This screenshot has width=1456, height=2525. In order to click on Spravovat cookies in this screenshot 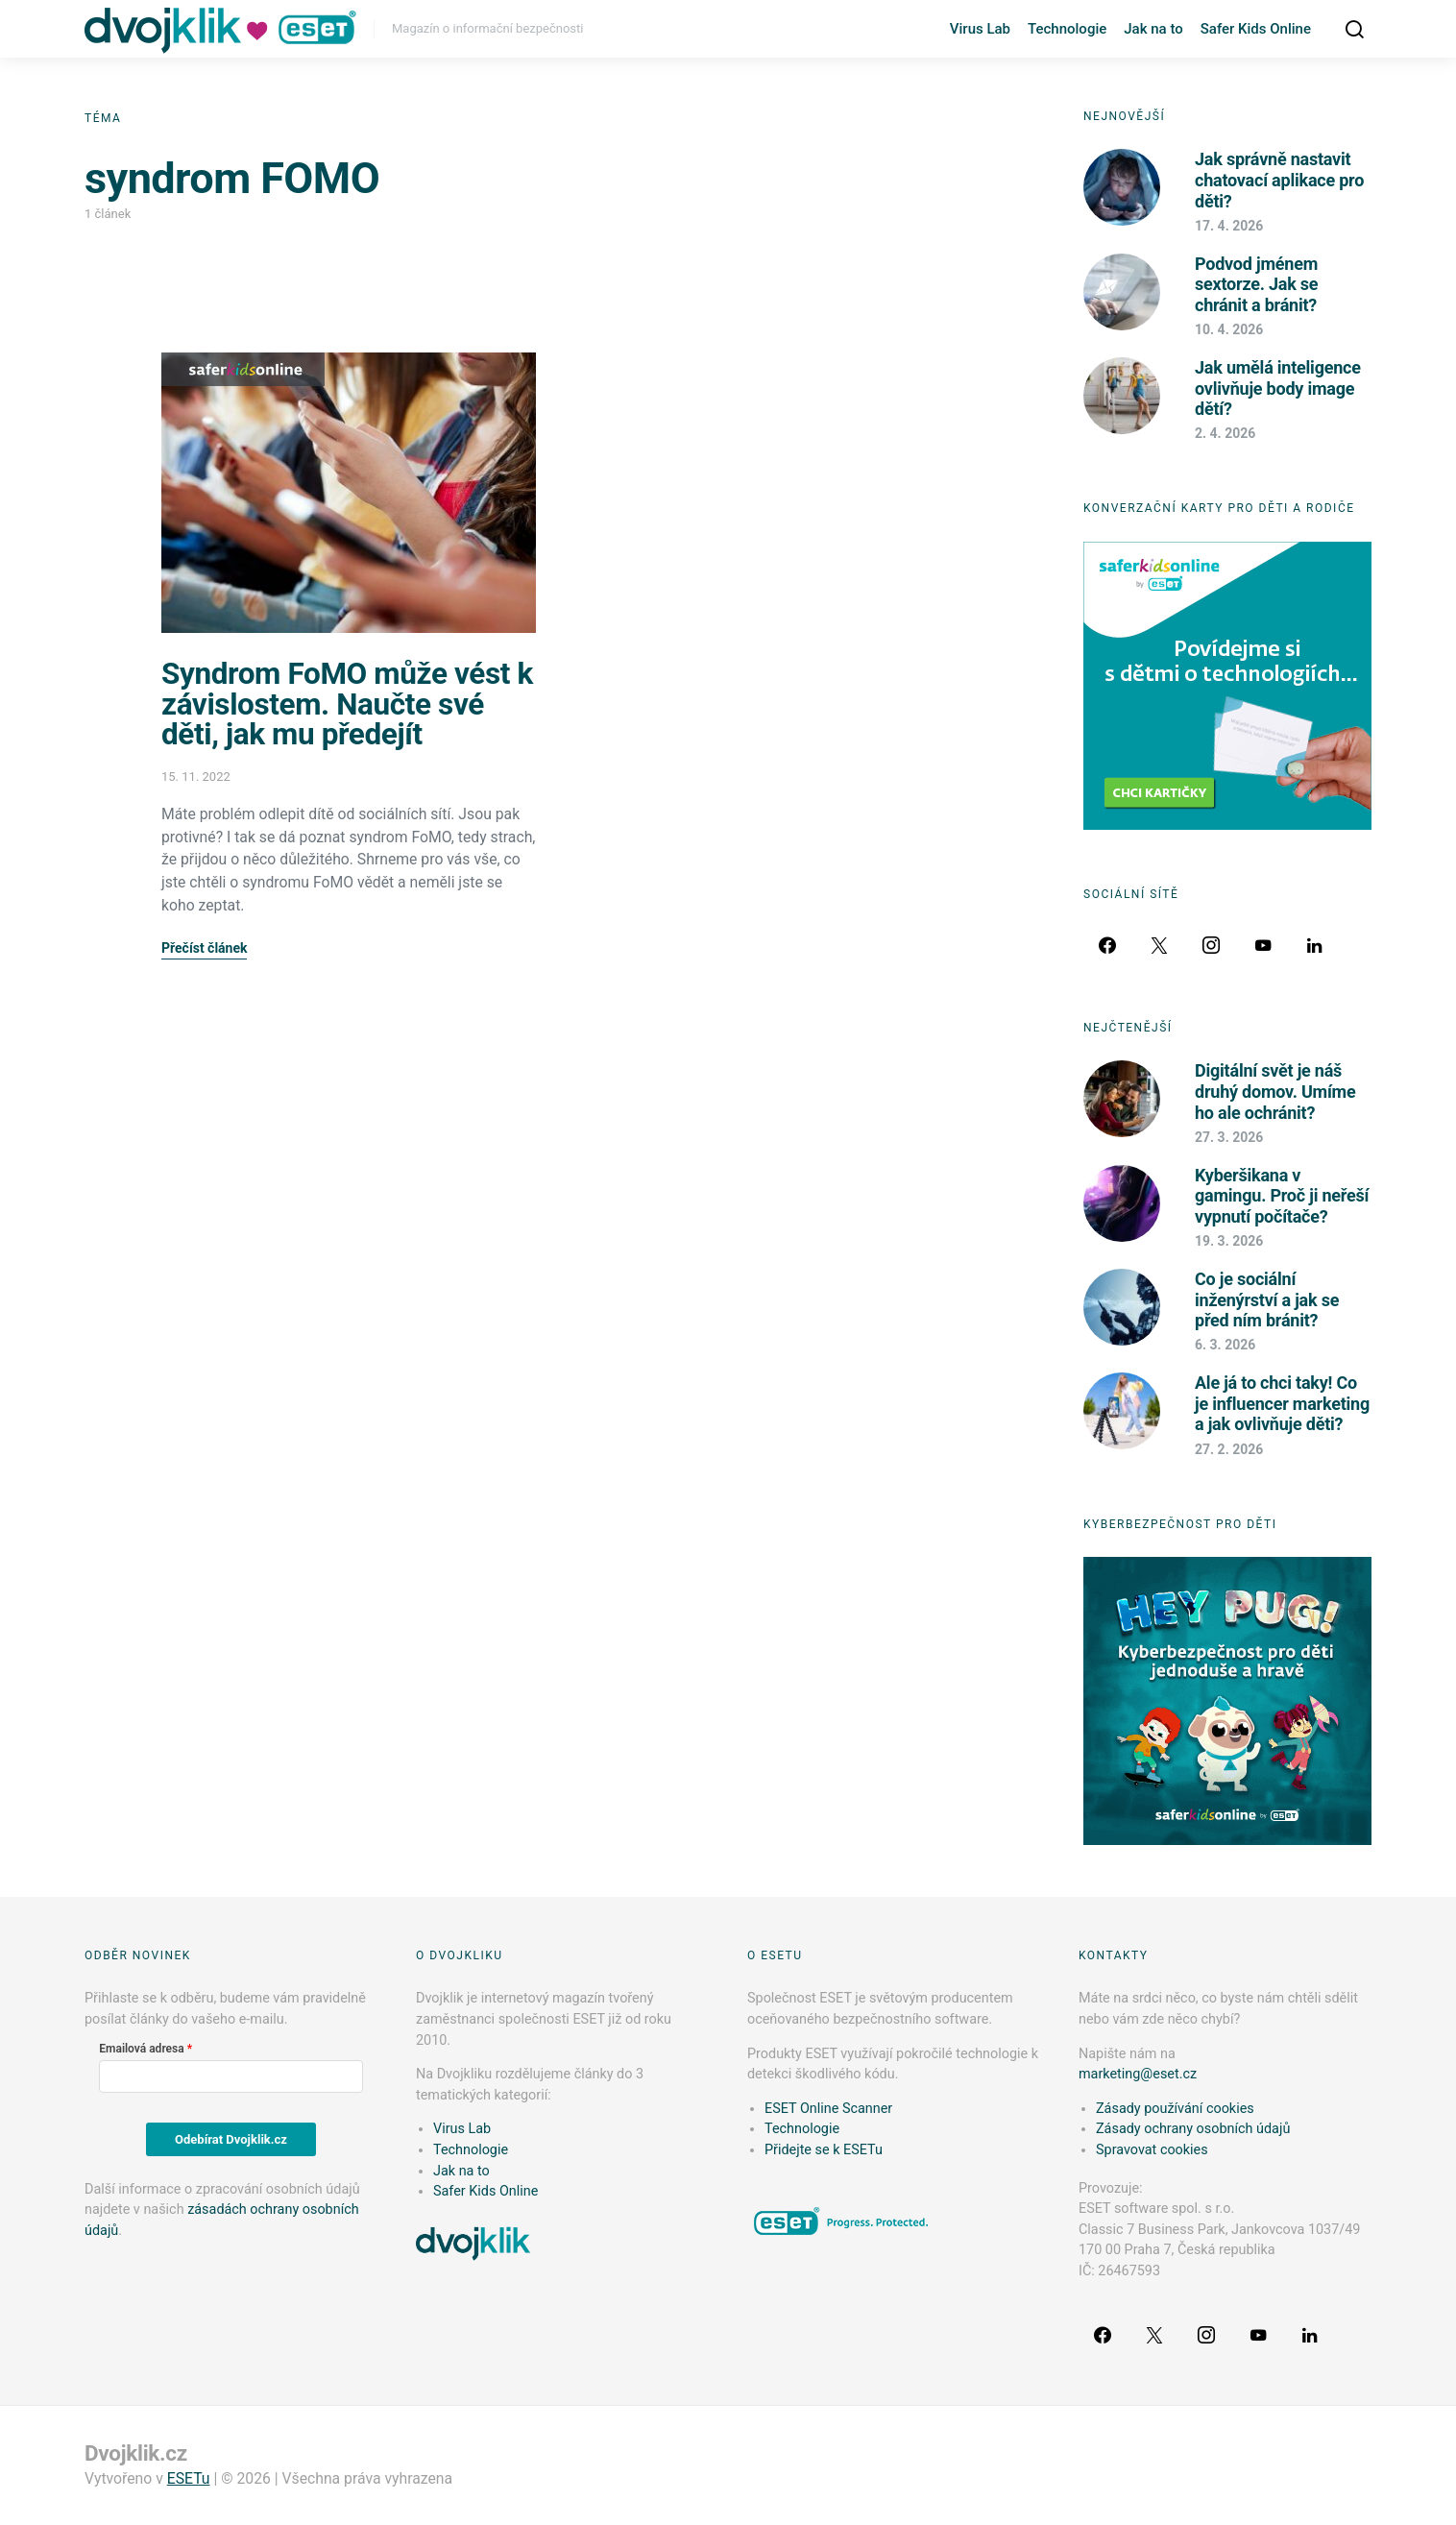, I will do `click(1152, 2150)`.